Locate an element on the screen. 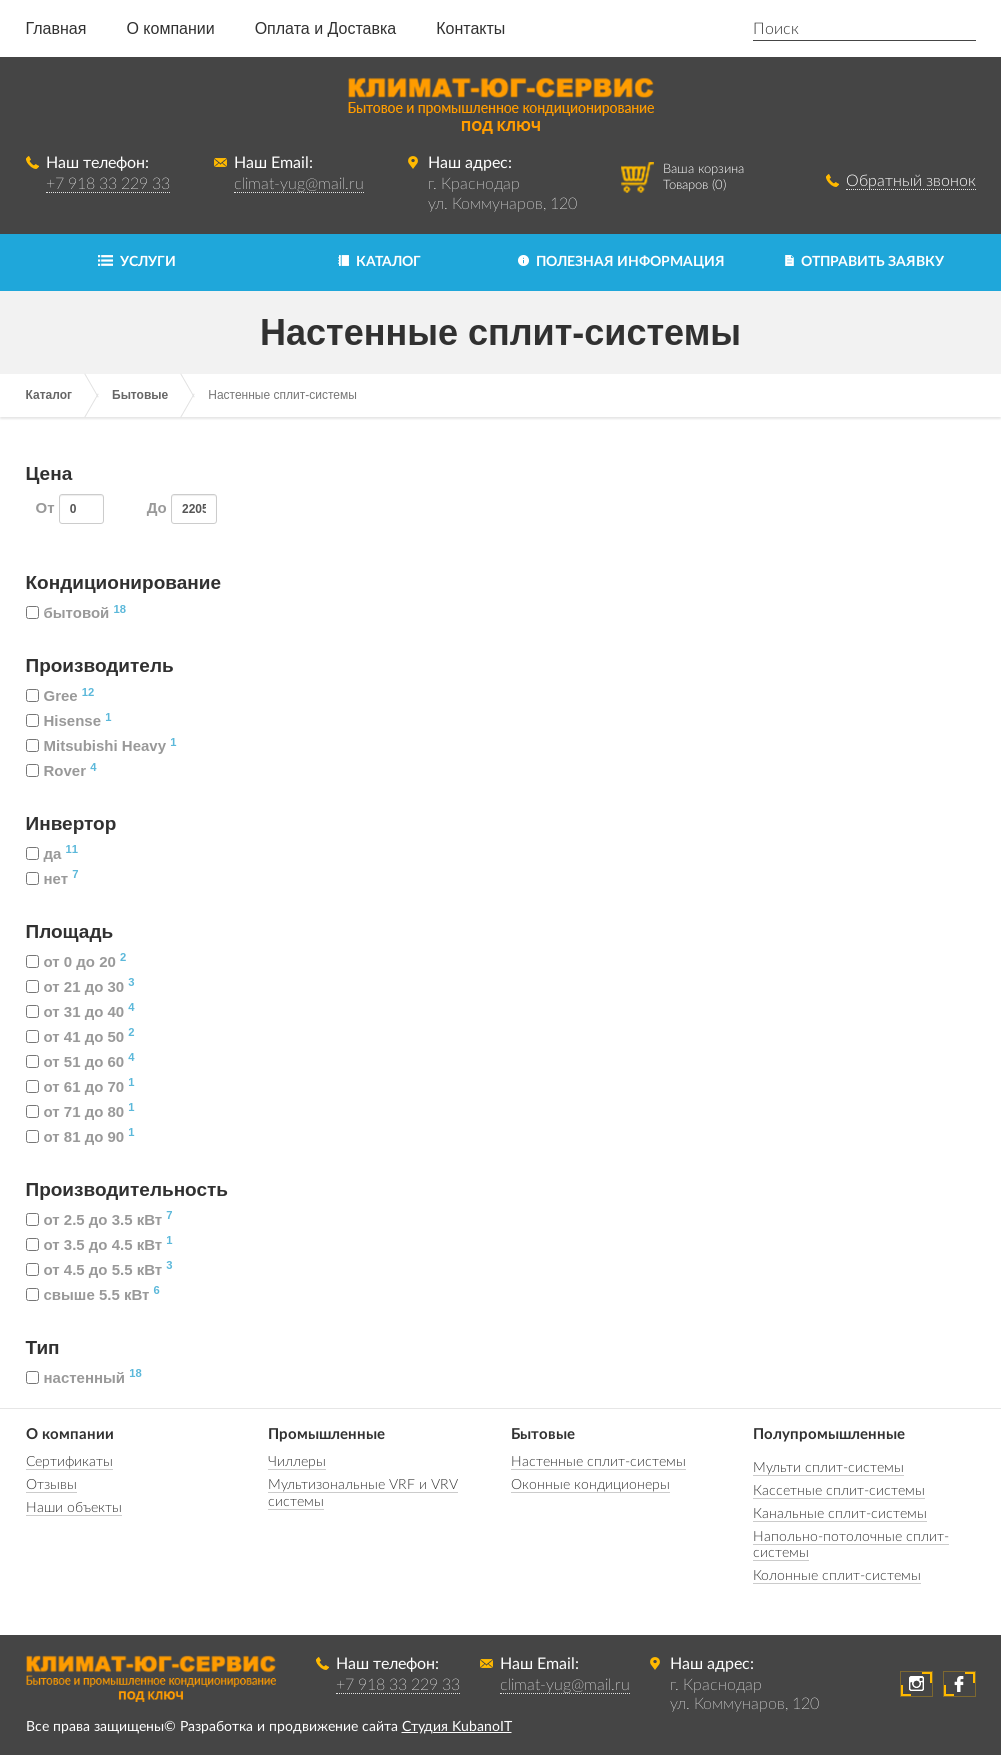 The height and width of the screenshot is (1755, 1001). Обратный звонок is located at coordinates (911, 181).